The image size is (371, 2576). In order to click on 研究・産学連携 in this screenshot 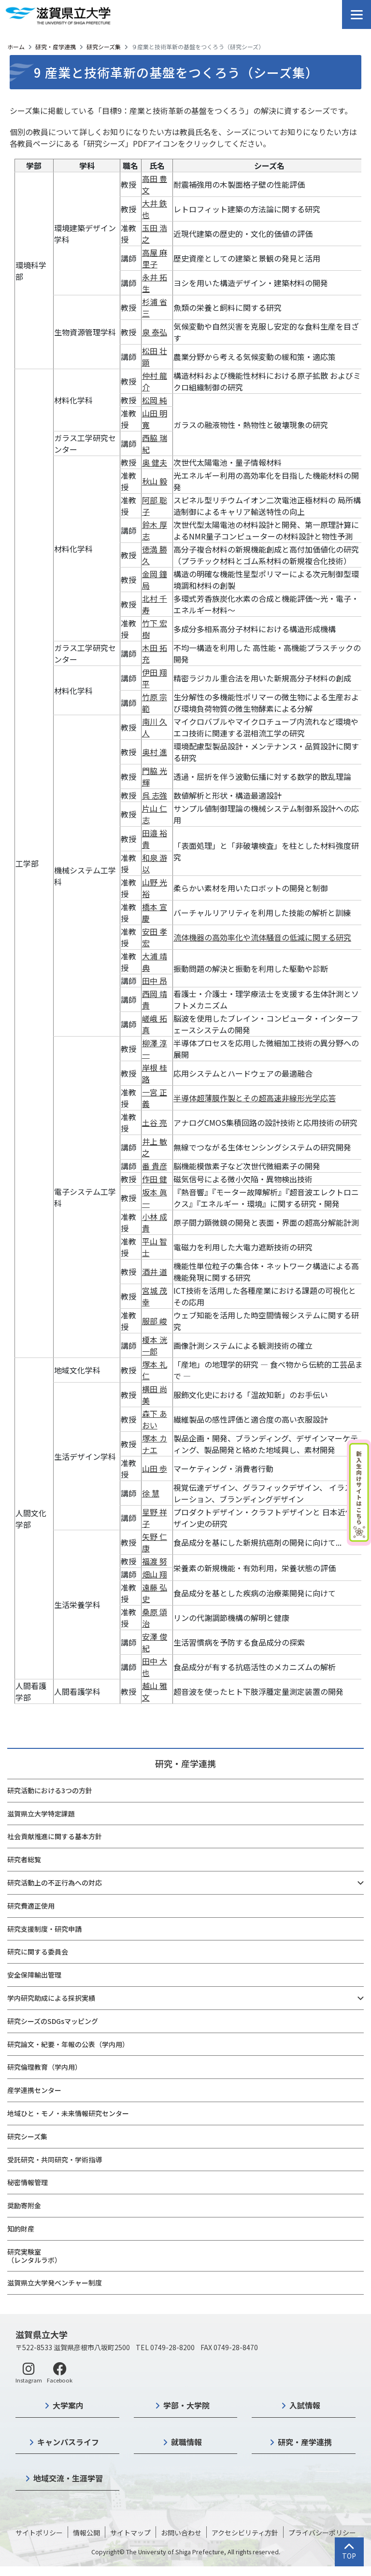, I will do `click(55, 46)`.